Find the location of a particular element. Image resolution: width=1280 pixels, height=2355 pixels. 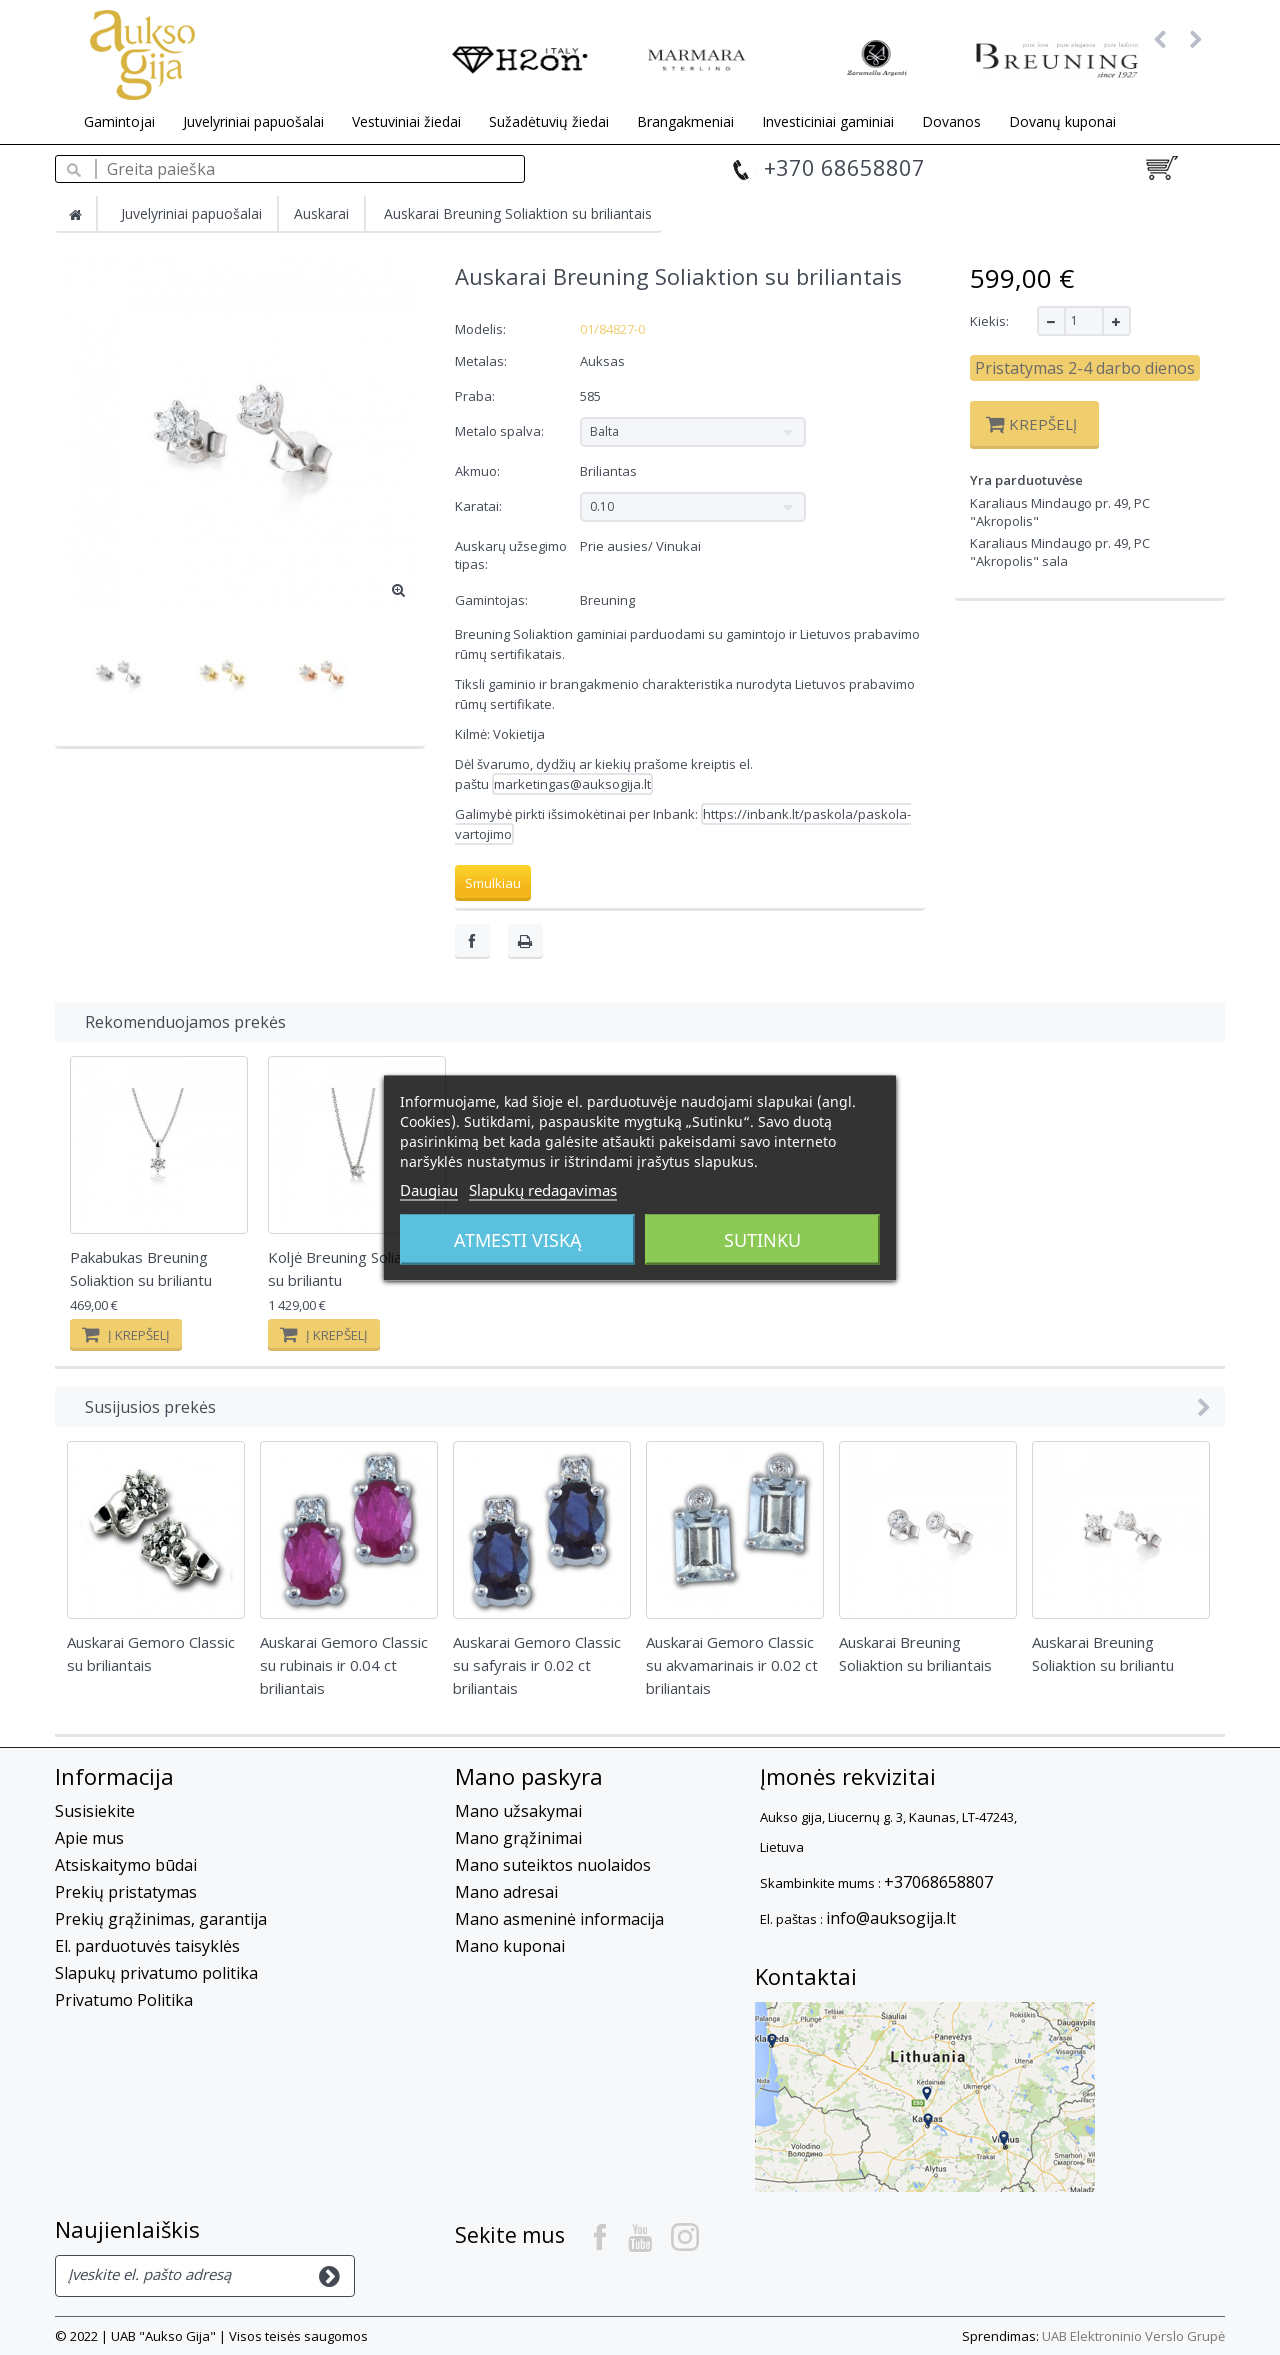

Mano adresai is located at coordinates (506, 1892).